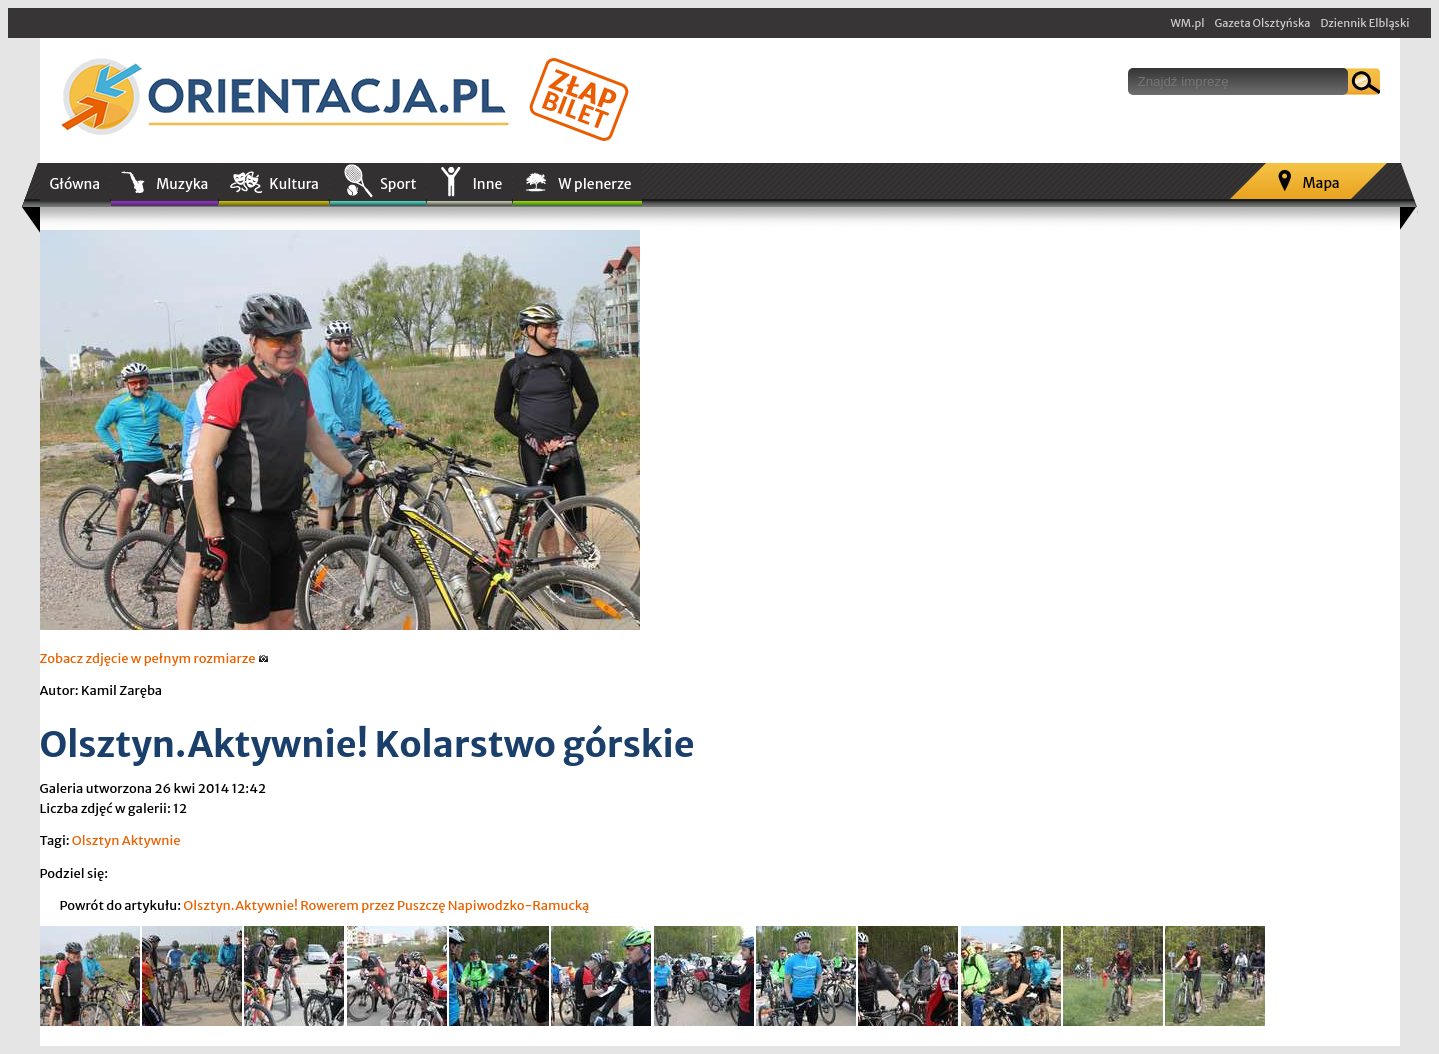 The image size is (1439, 1054). I want to click on Olsztyn Aktywnie, so click(126, 840).